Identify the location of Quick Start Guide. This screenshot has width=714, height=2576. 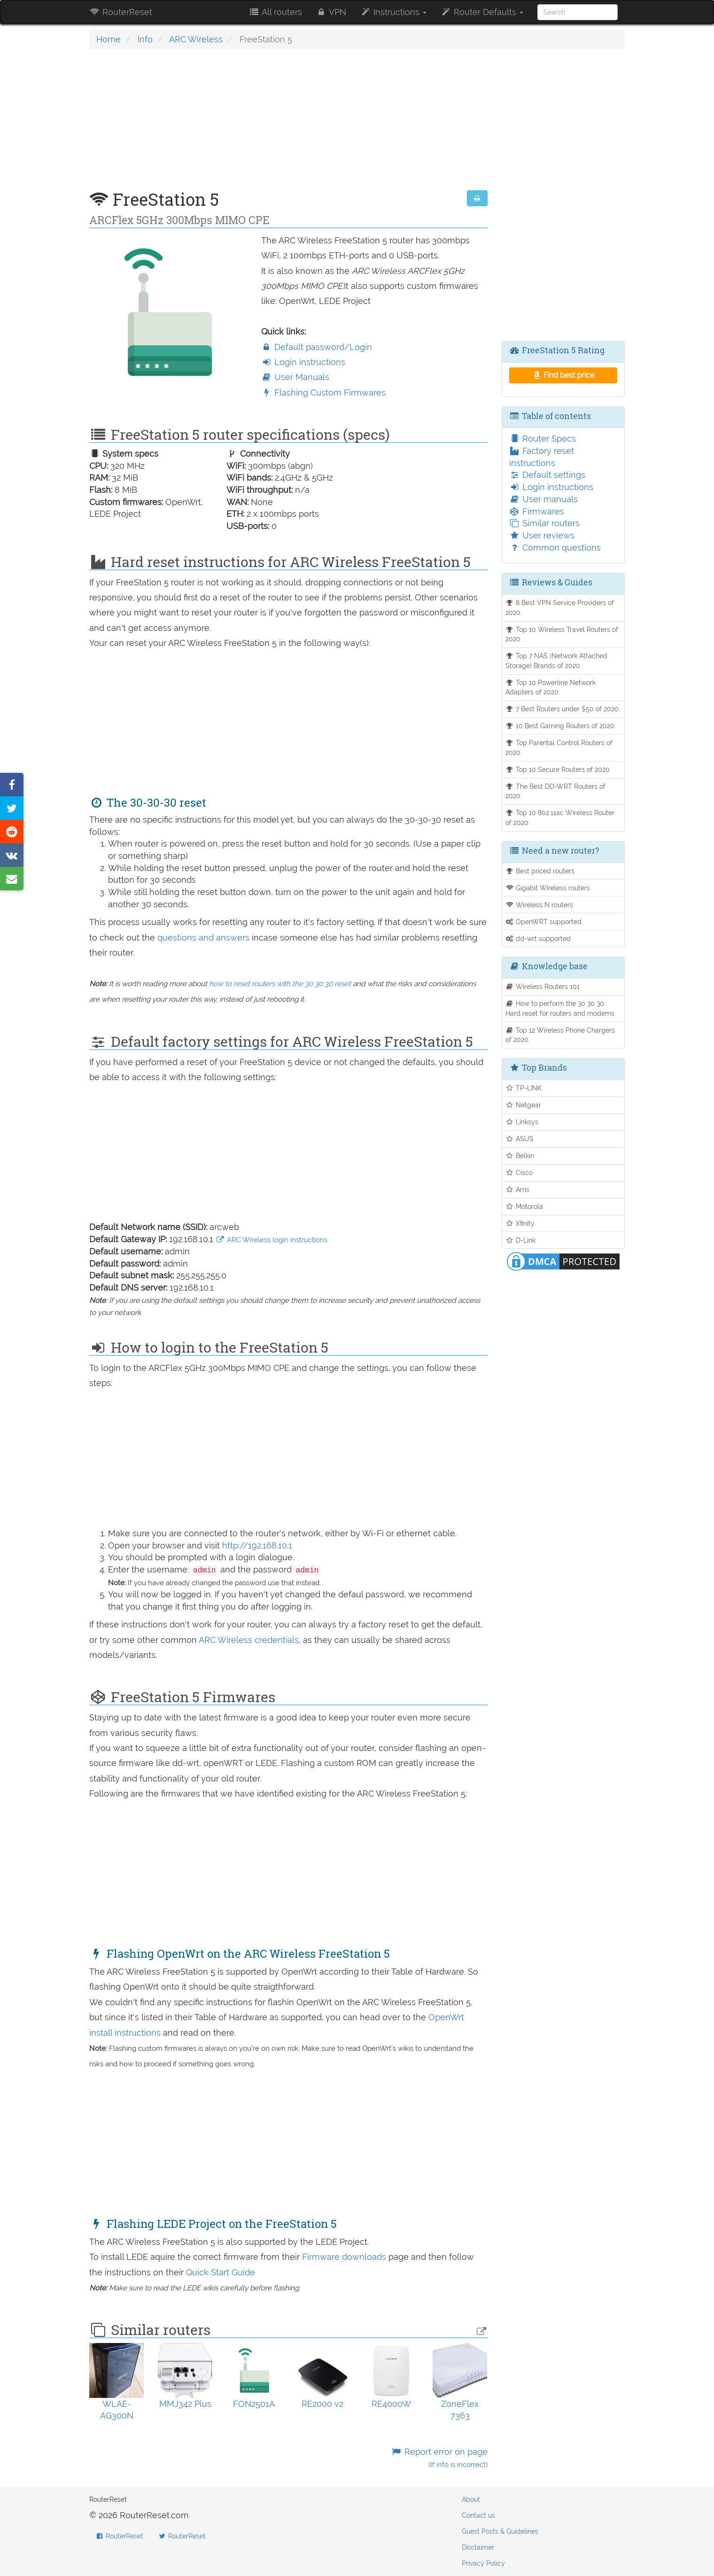
(220, 2272).